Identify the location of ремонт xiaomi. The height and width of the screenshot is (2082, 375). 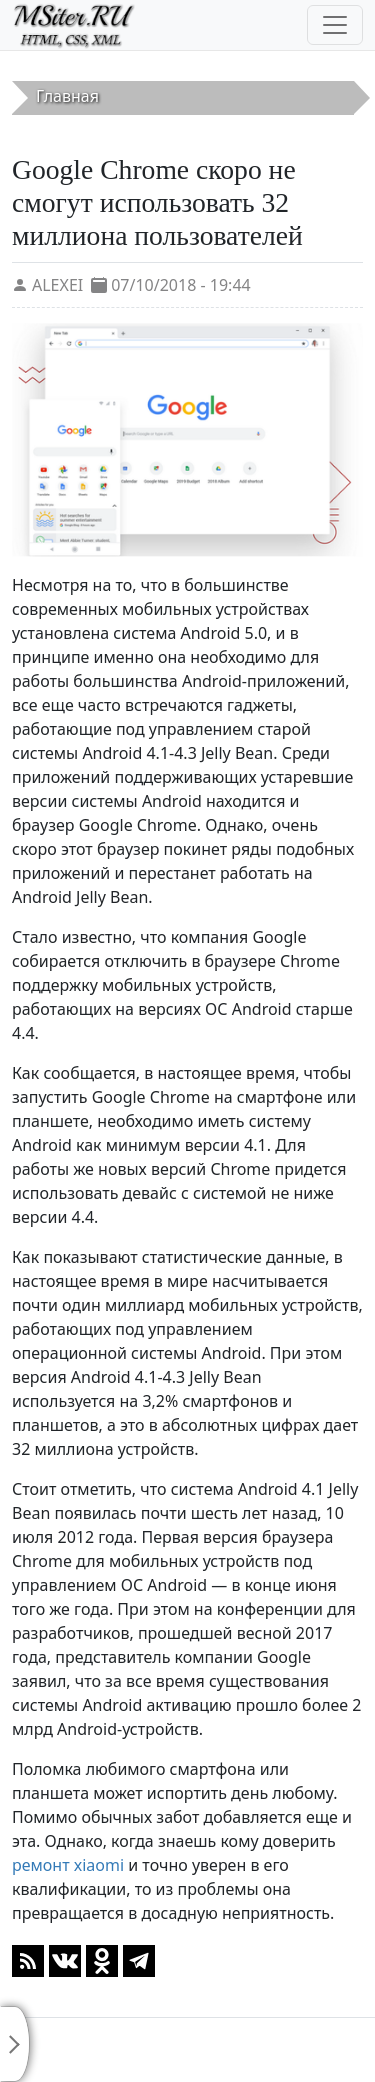
(68, 1865).